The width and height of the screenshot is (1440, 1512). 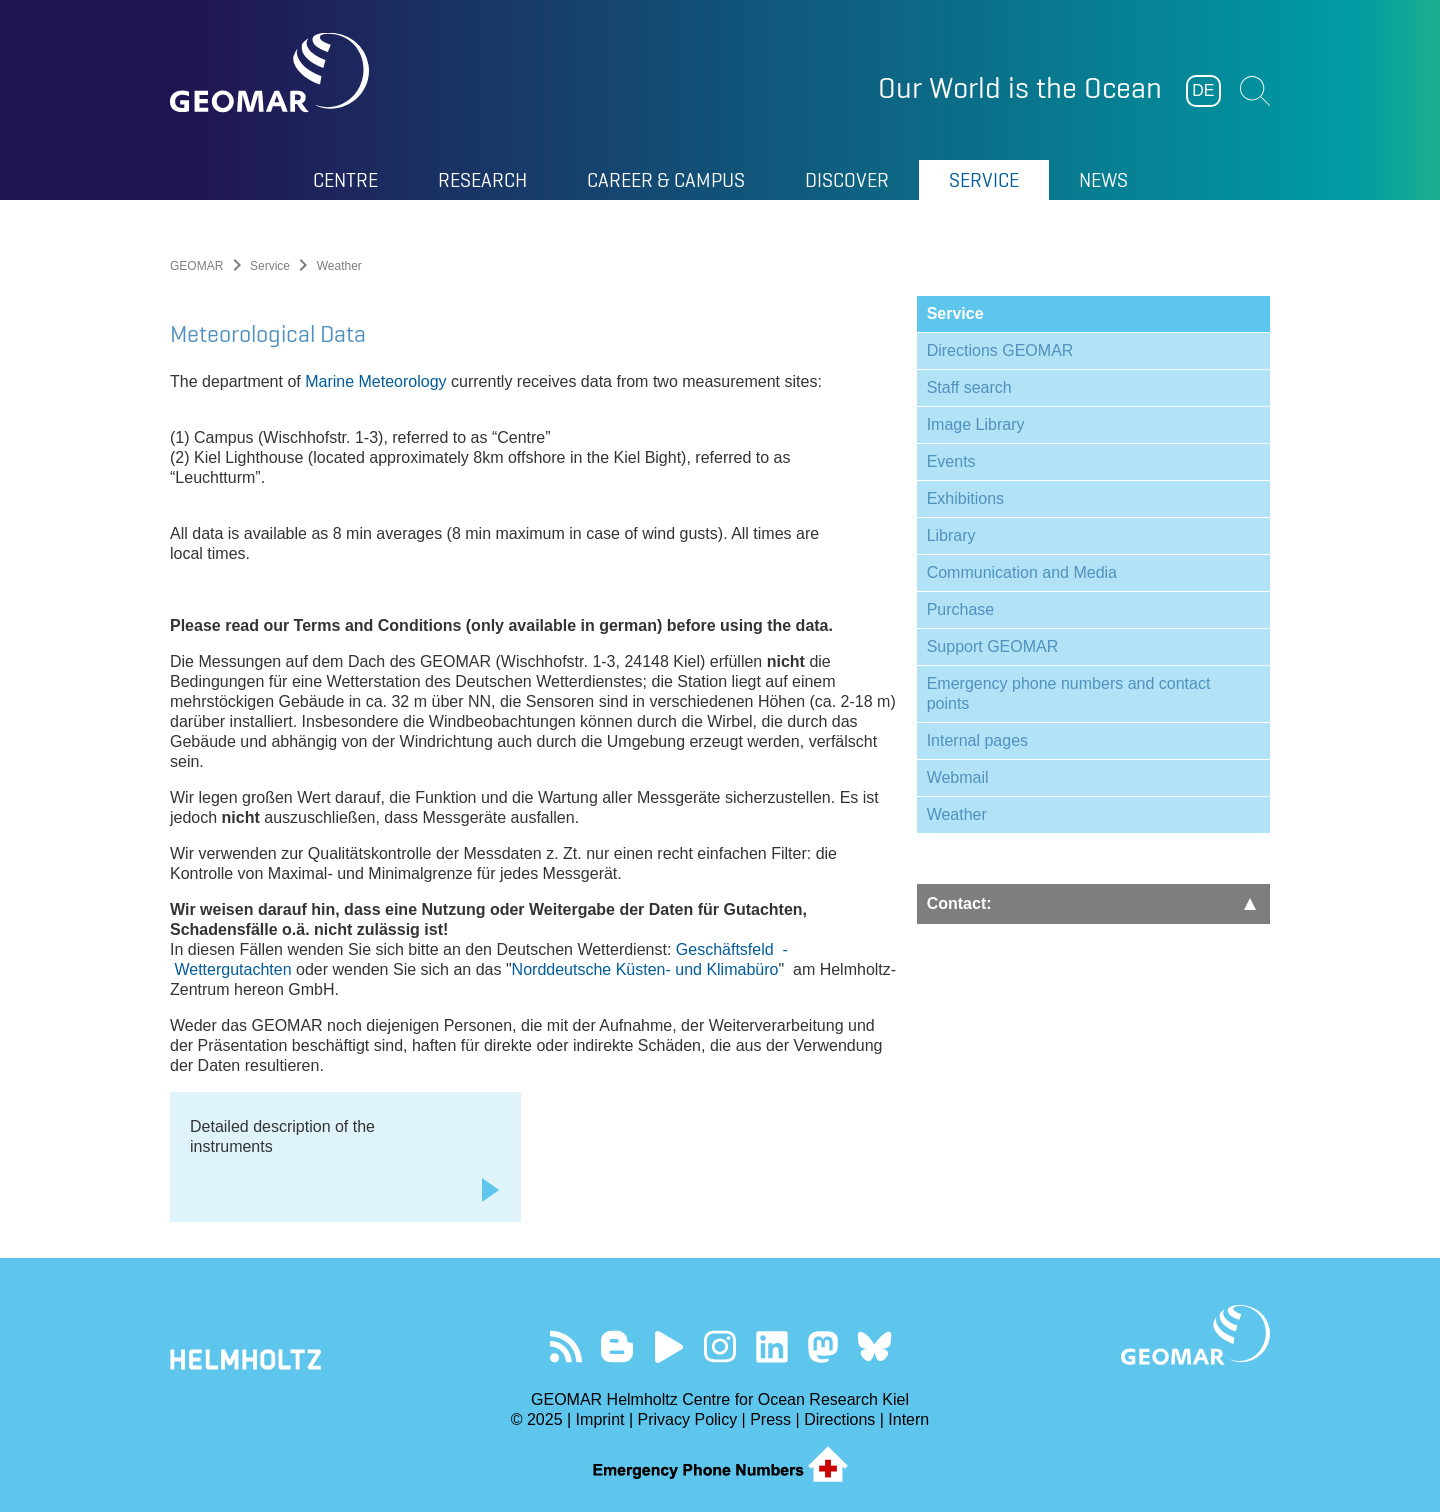 What do you see at coordinates (951, 535) in the screenshot?
I see `Library` at bounding box center [951, 535].